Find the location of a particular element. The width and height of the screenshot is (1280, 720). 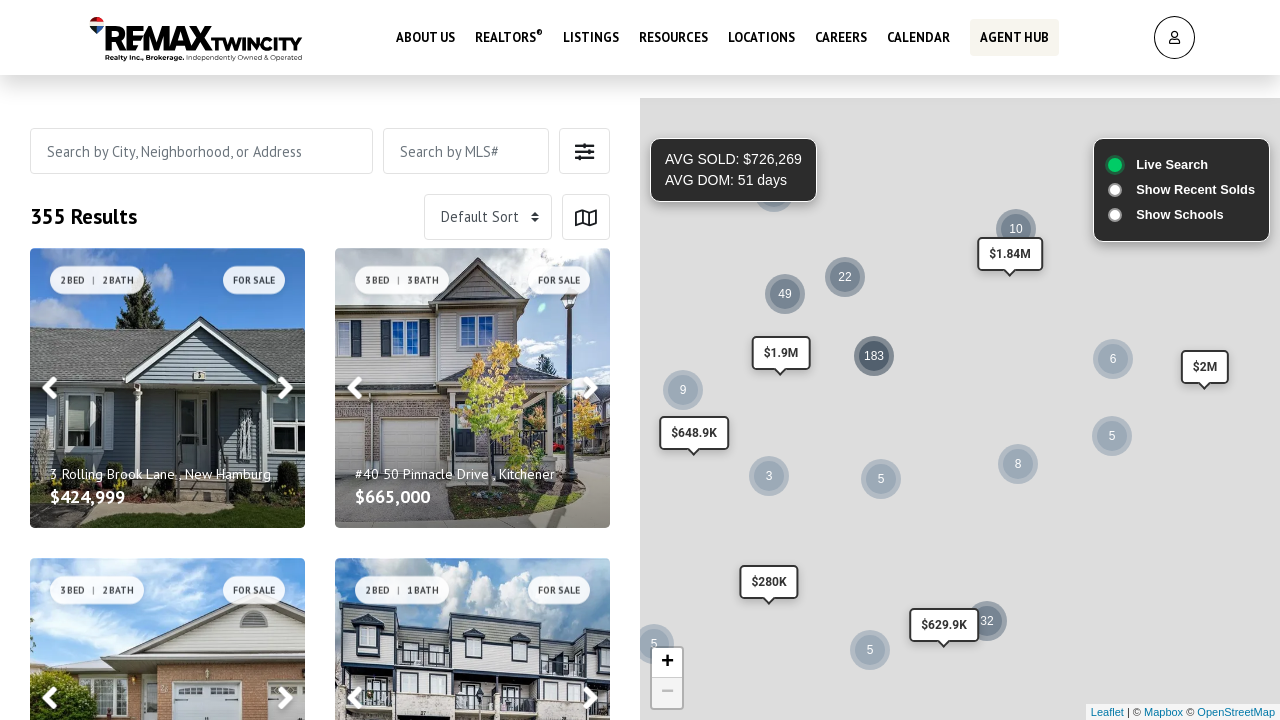

OpenStreetMap is located at coordinates (1236, 712).